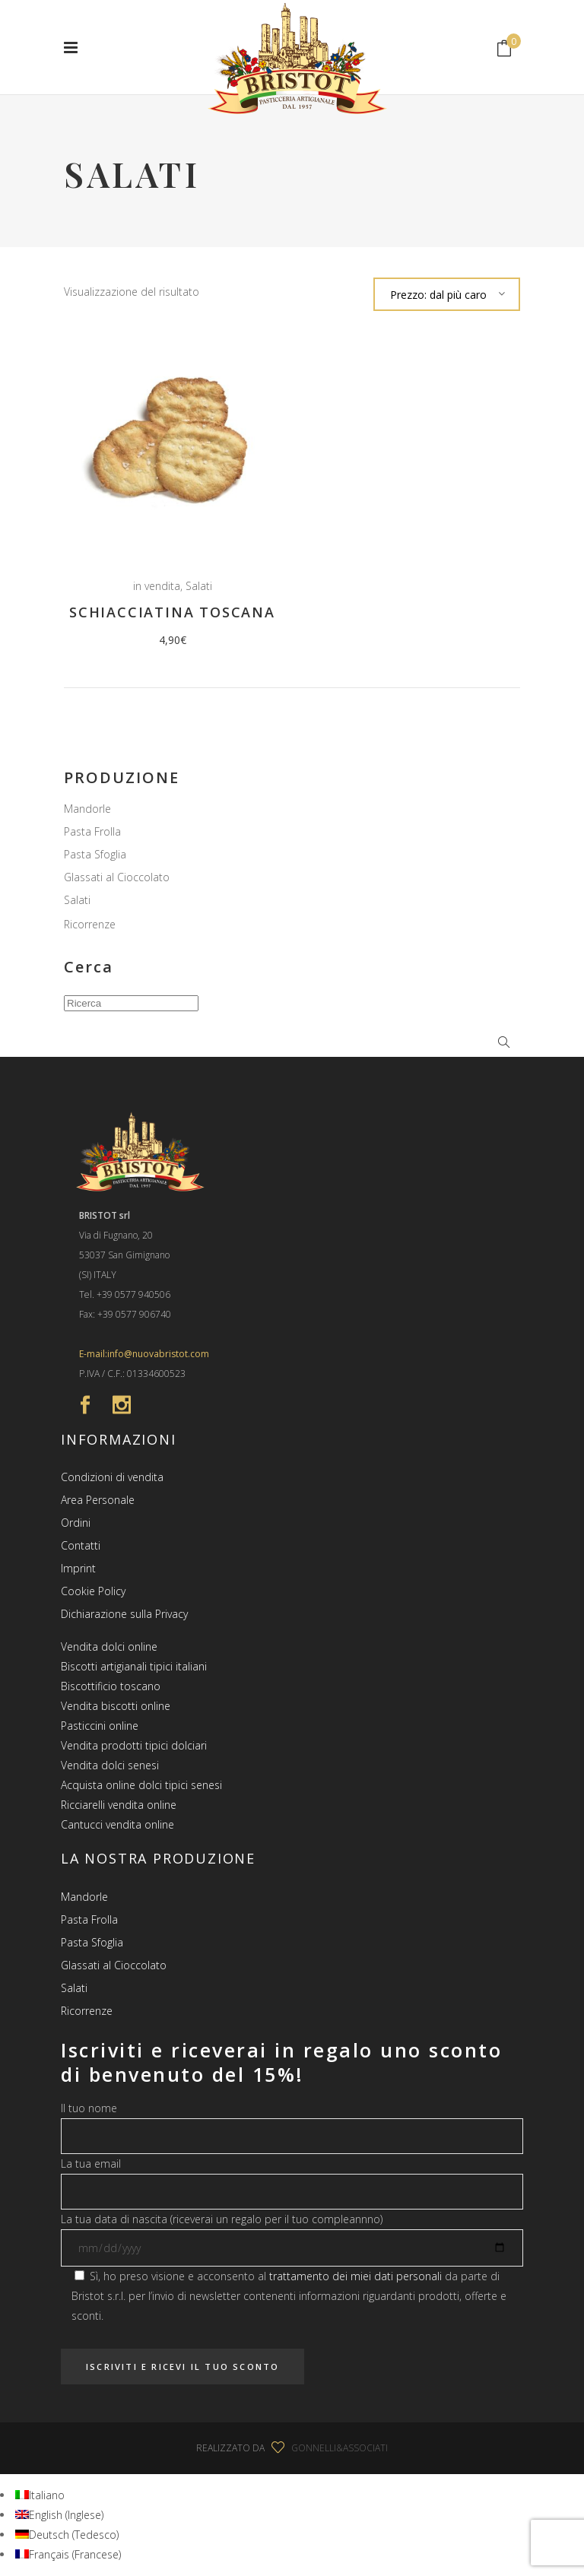  What do you see at coordinates (117, 877) in the screenshot?
I see `Glassati al Cioccolato` at bounding box center [117, 877].